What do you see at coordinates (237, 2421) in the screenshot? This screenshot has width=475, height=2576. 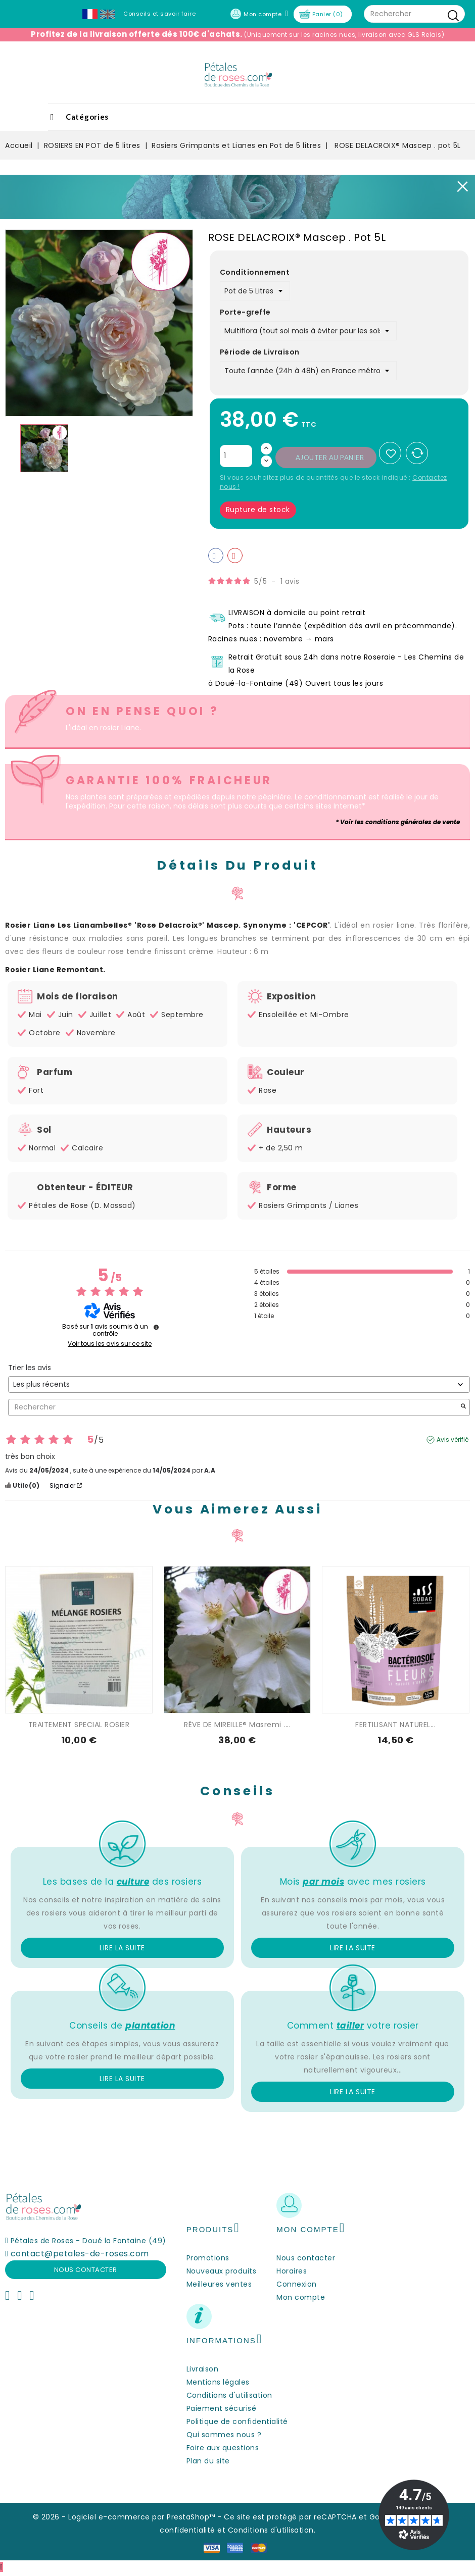 I see `Politique de confidentialité` at bounding box center [237, 2421].